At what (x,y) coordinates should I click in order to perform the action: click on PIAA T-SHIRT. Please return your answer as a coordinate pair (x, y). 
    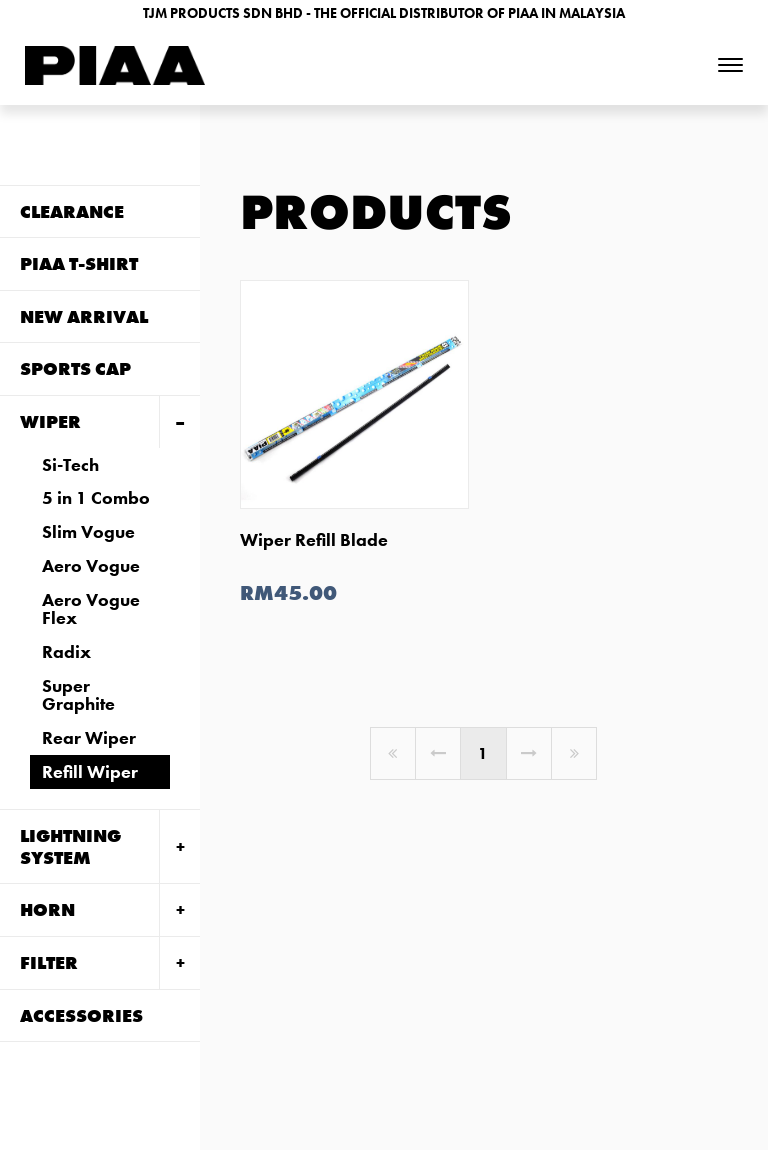
    Looking at the image, I should click on (79, 263).